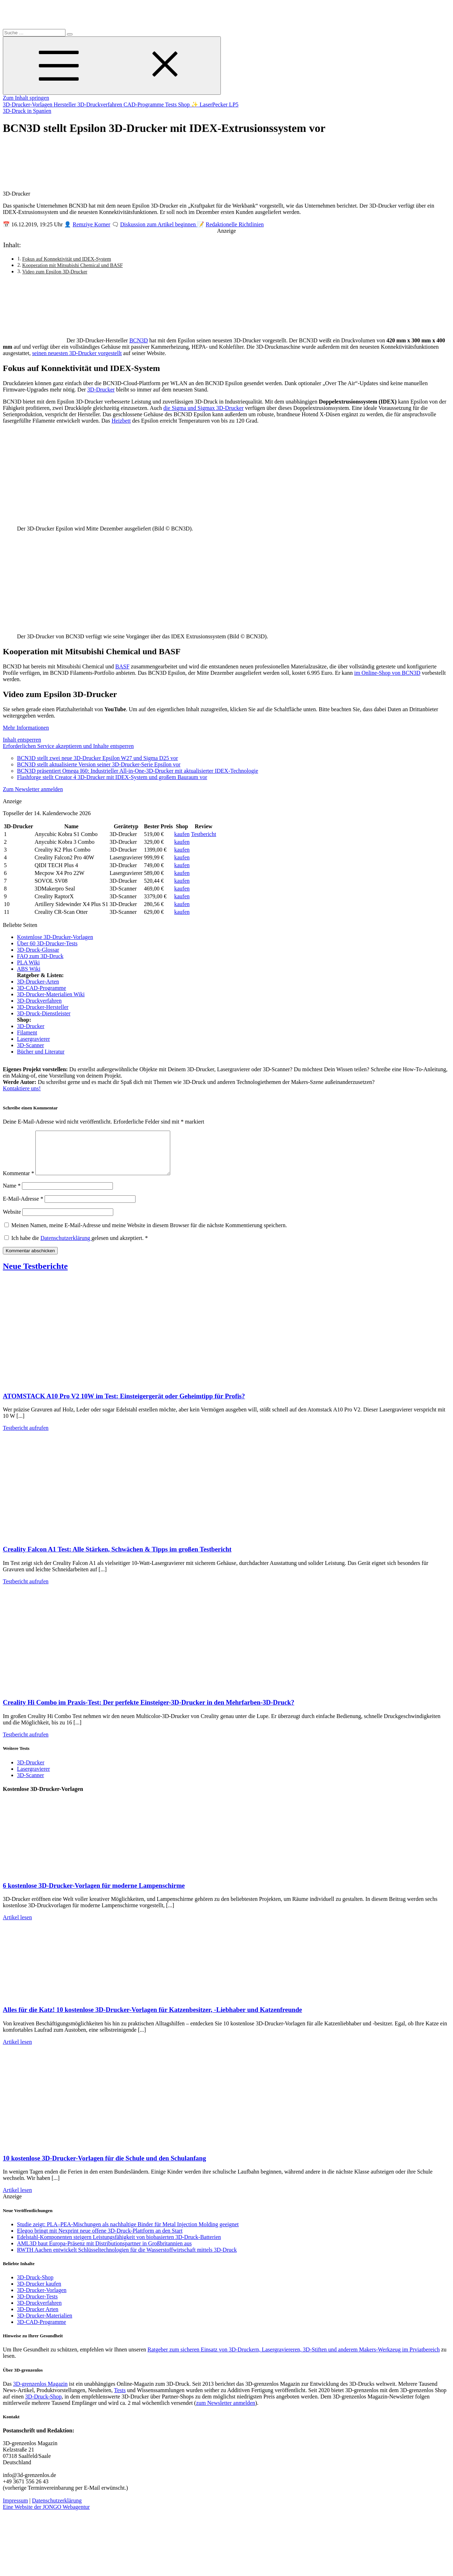 The width and height of the screenshot is (453, 2576). I want to click on Hersteller, so click(66, 104).